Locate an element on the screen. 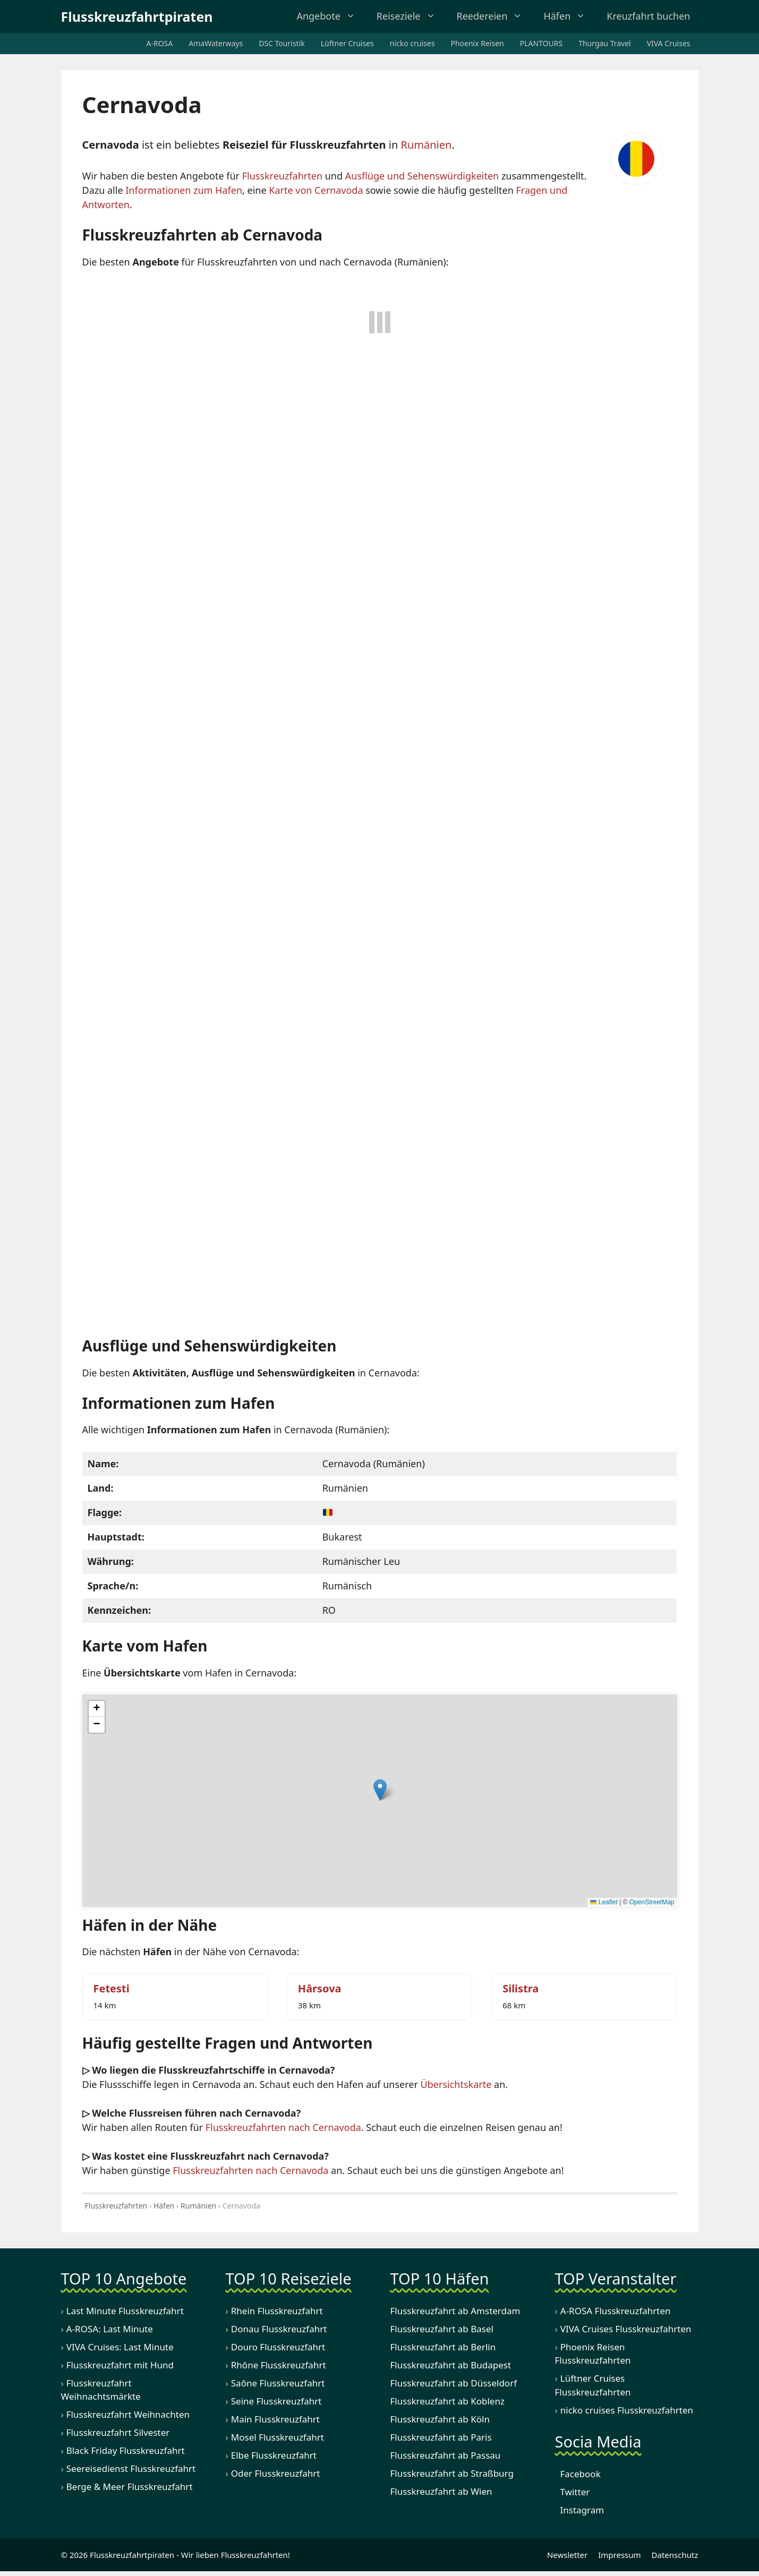  Thurgau Travel is located at coordinates (604, 43).